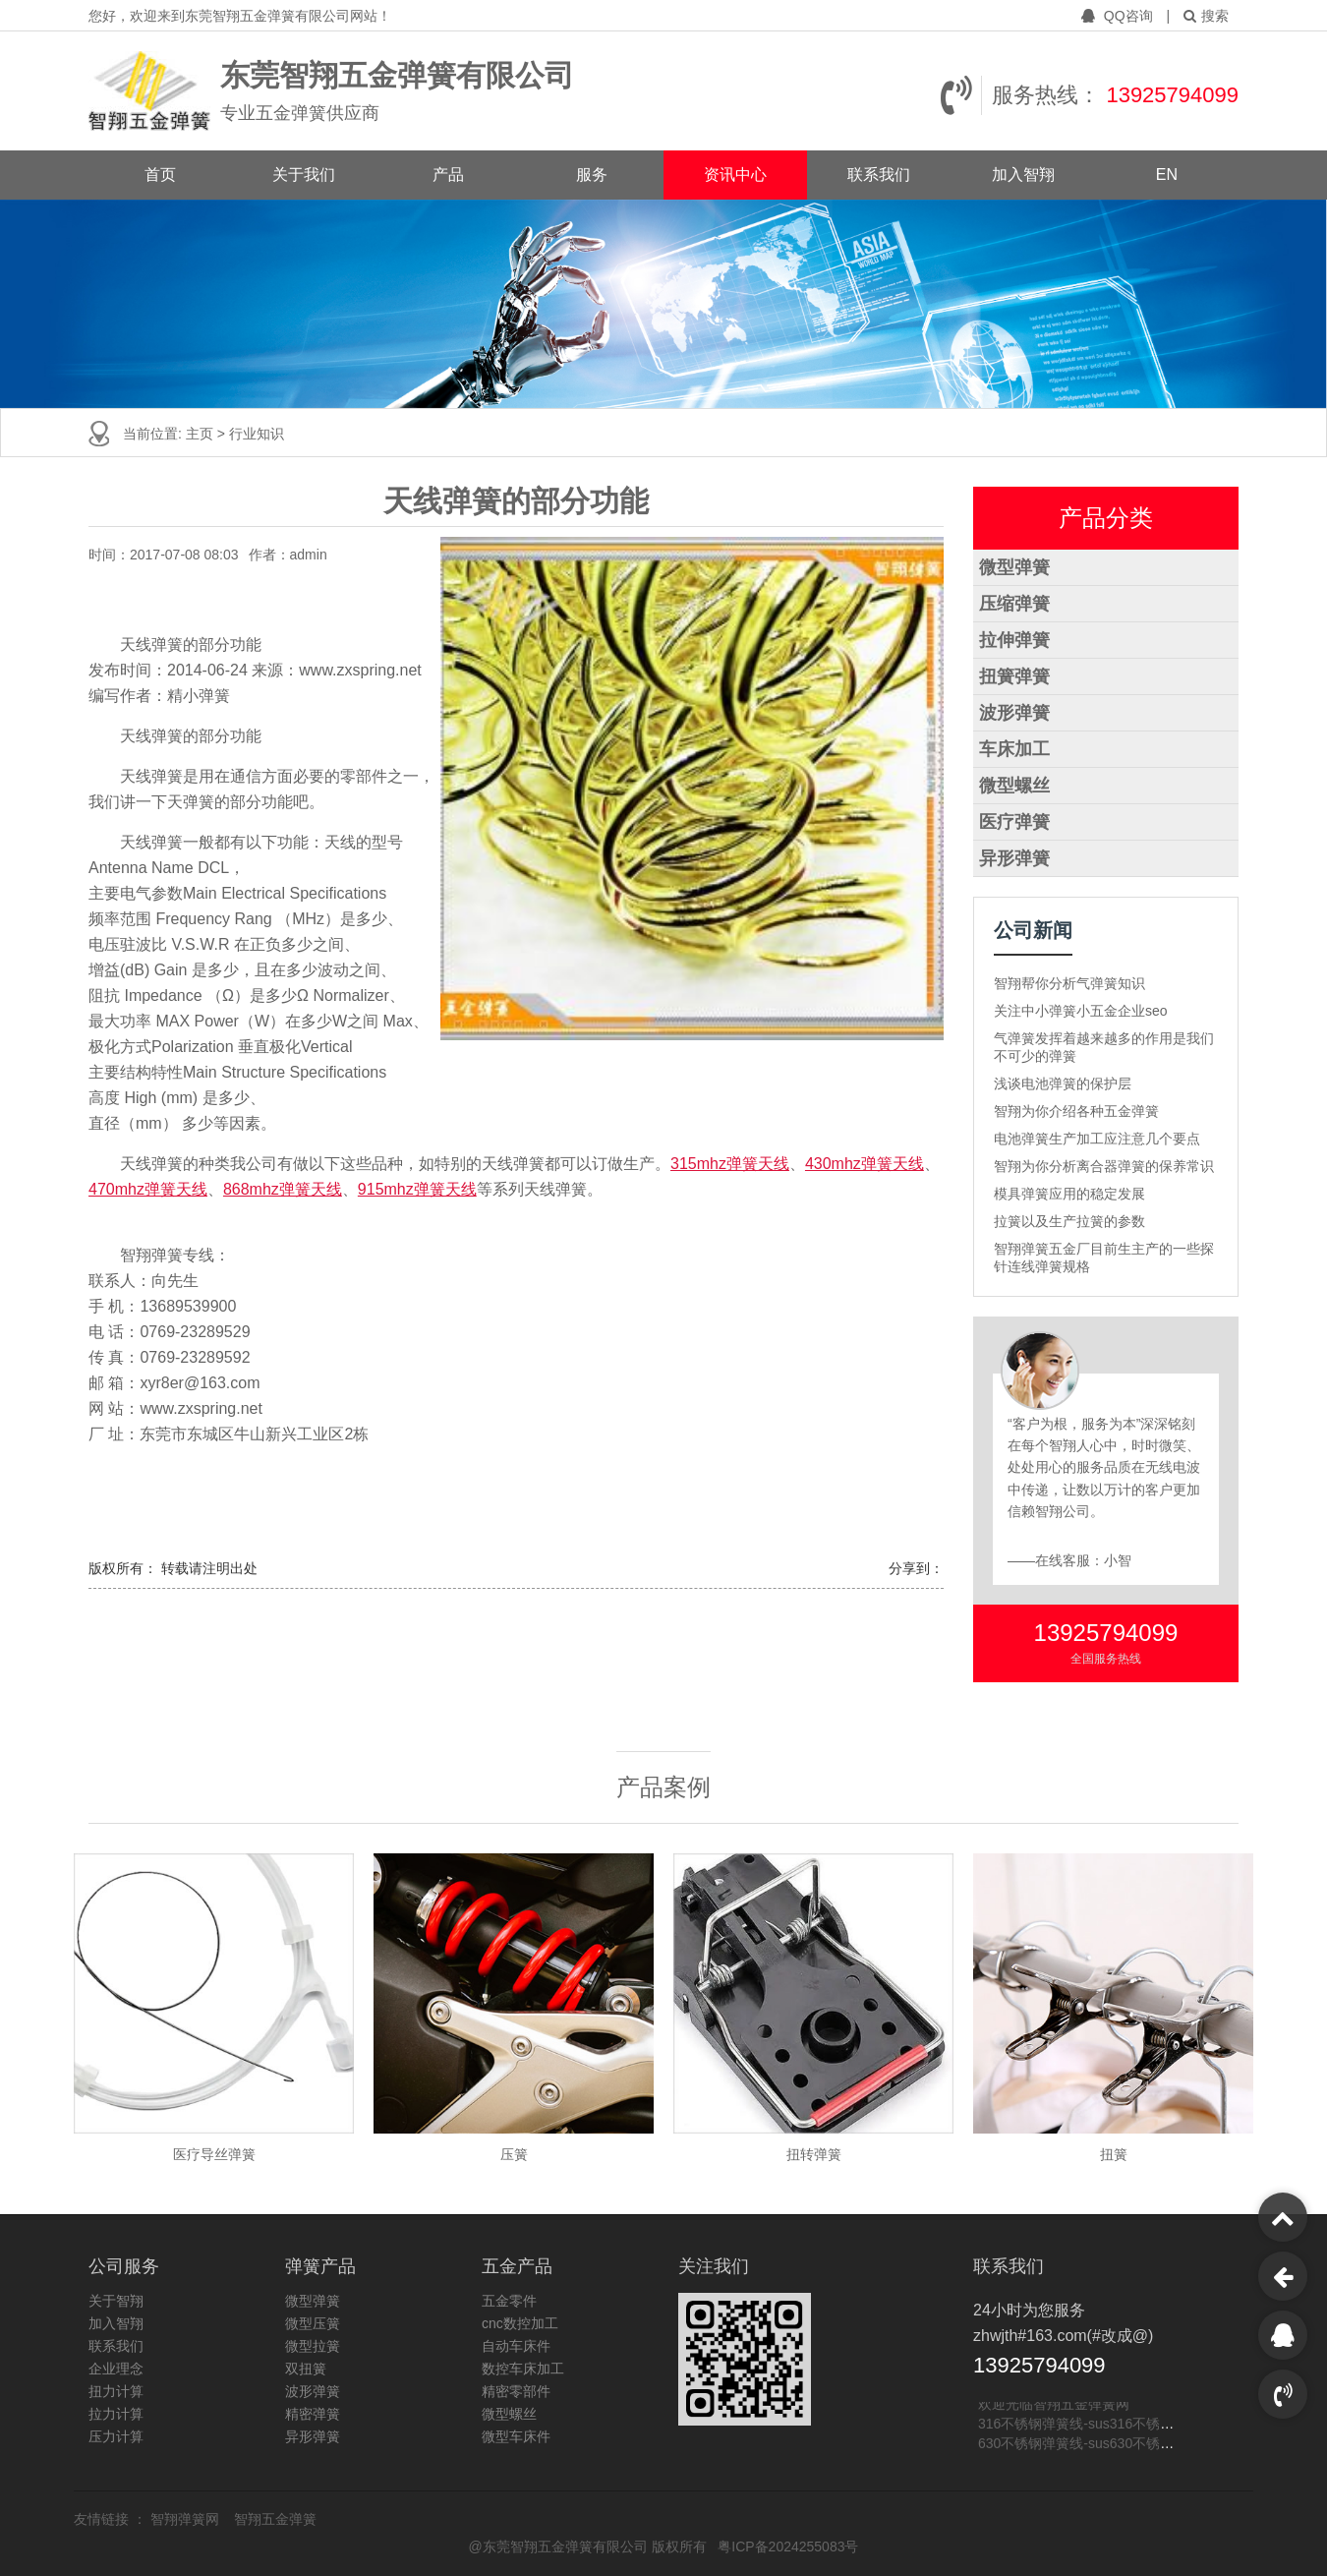 This screenshot has height=2576, width=1327. What do you see at coordinates (1076, 1111) in the screenshot?
I see `智翔为你介绍各种五金弹簧` at bounding box center [1076, 1111].